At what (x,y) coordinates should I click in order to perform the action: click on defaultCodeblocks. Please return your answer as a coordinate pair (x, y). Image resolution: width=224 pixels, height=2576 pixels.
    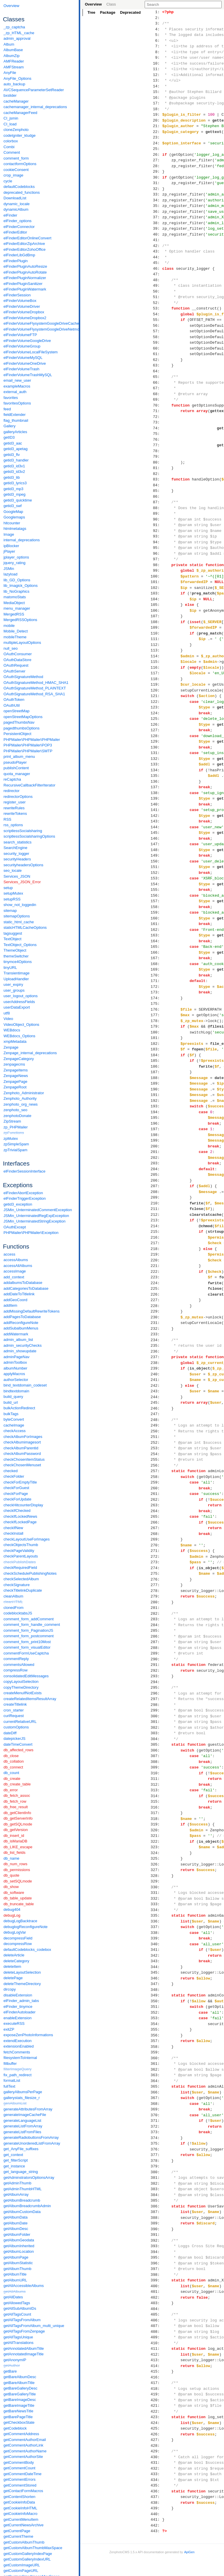
    Looking at the image, I should click on (19, 186).